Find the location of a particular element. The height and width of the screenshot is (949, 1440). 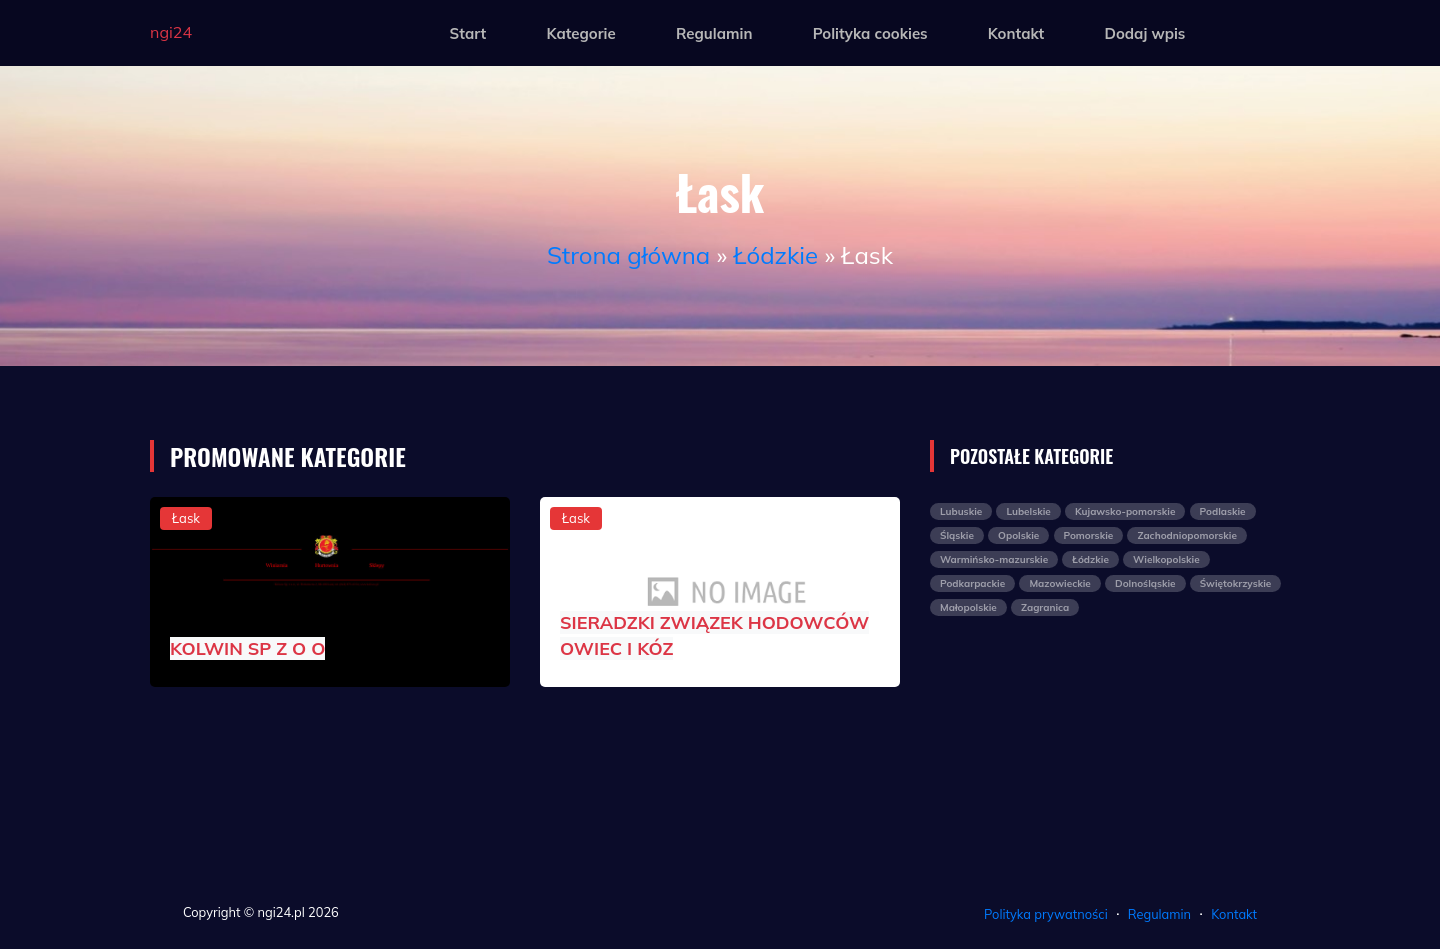

Kategorie is located at coordinates (580, 33).